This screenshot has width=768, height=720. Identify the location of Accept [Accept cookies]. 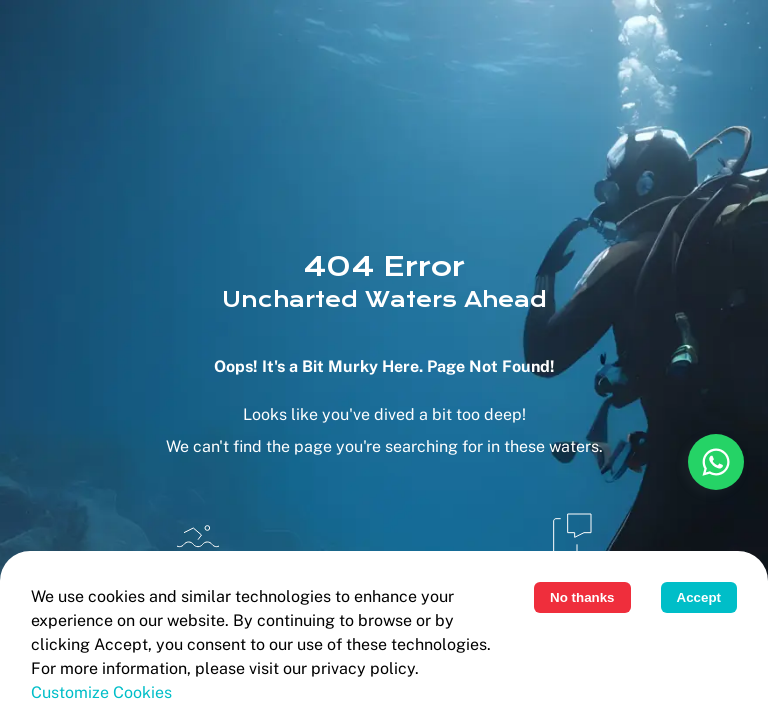
(699, 597).